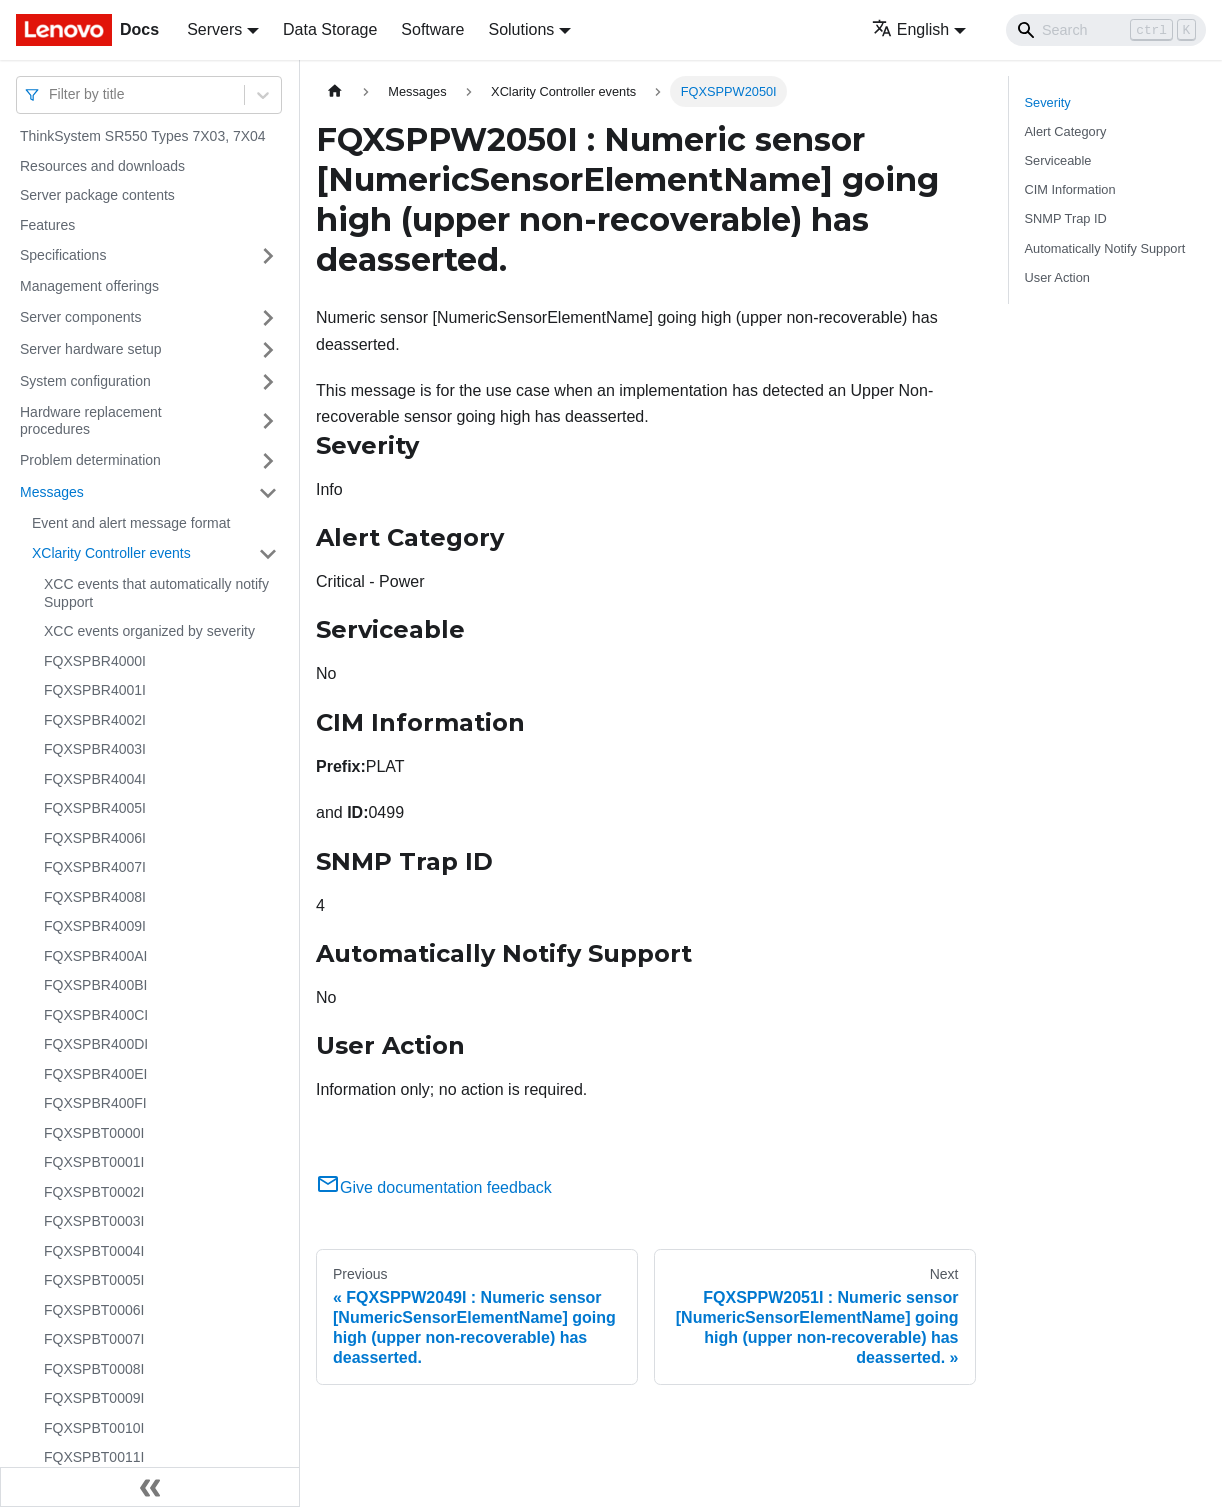 The image size is (1222, 1507). I want to click on FQXSPBT0007I, so click(94, 1339).